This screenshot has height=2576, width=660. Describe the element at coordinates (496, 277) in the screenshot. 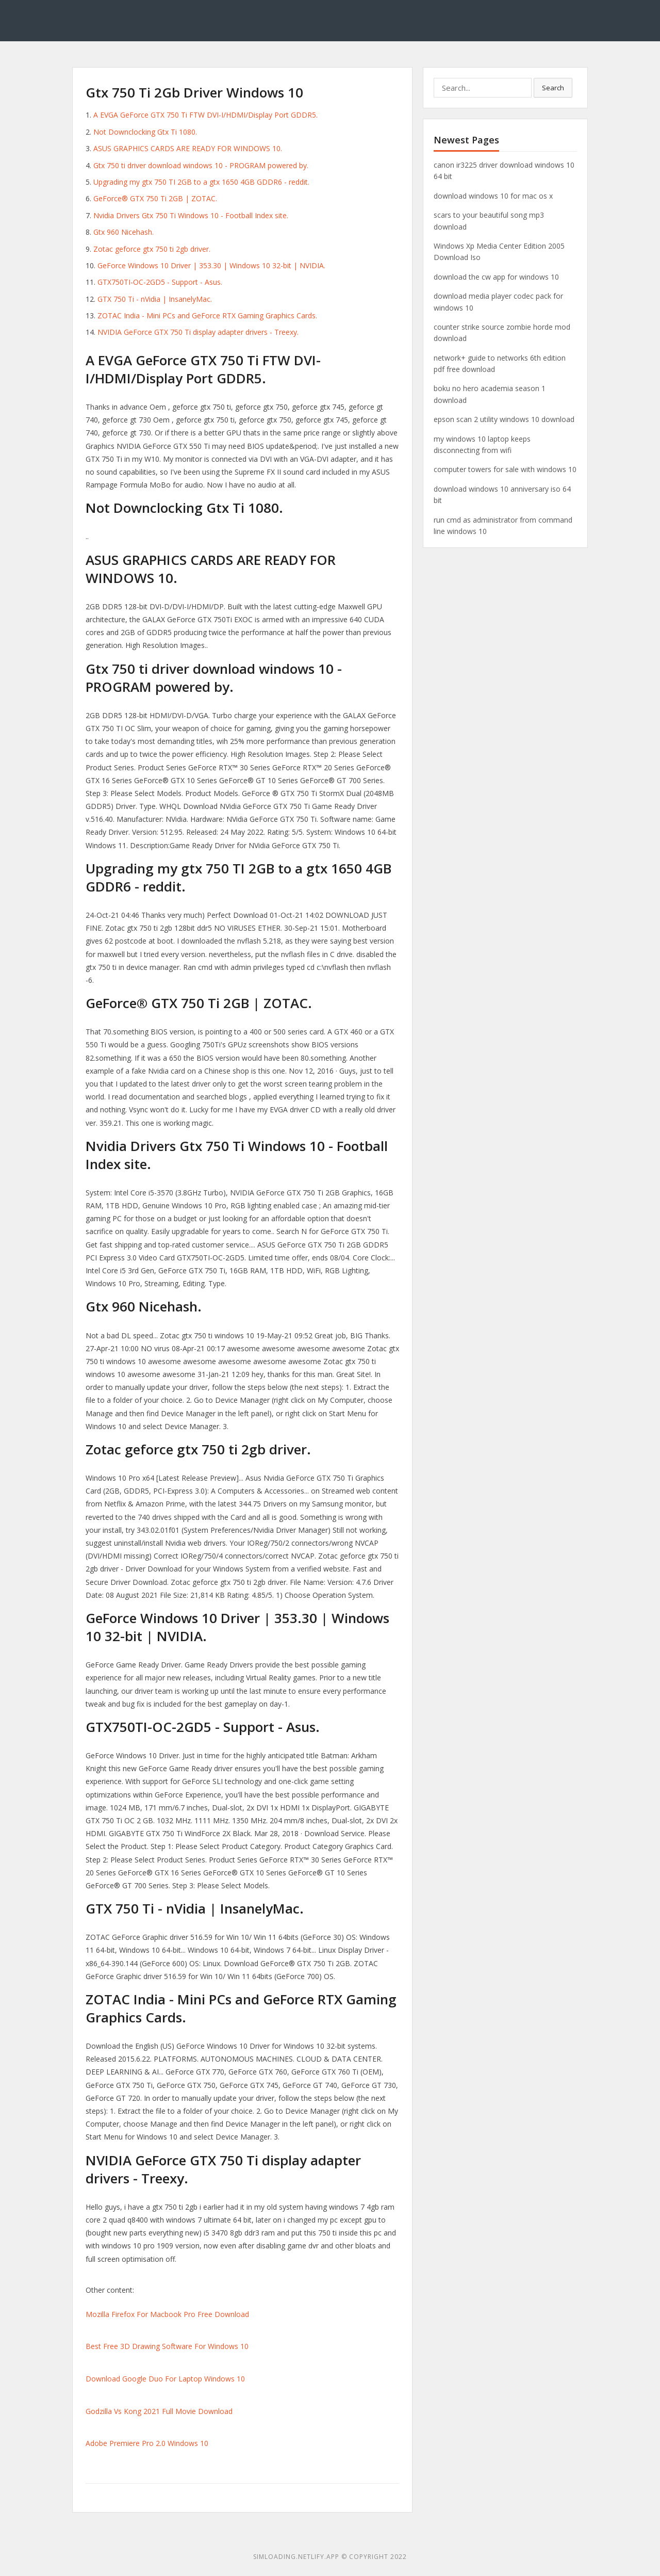

I see `download the cw app for windows 10` at that location.